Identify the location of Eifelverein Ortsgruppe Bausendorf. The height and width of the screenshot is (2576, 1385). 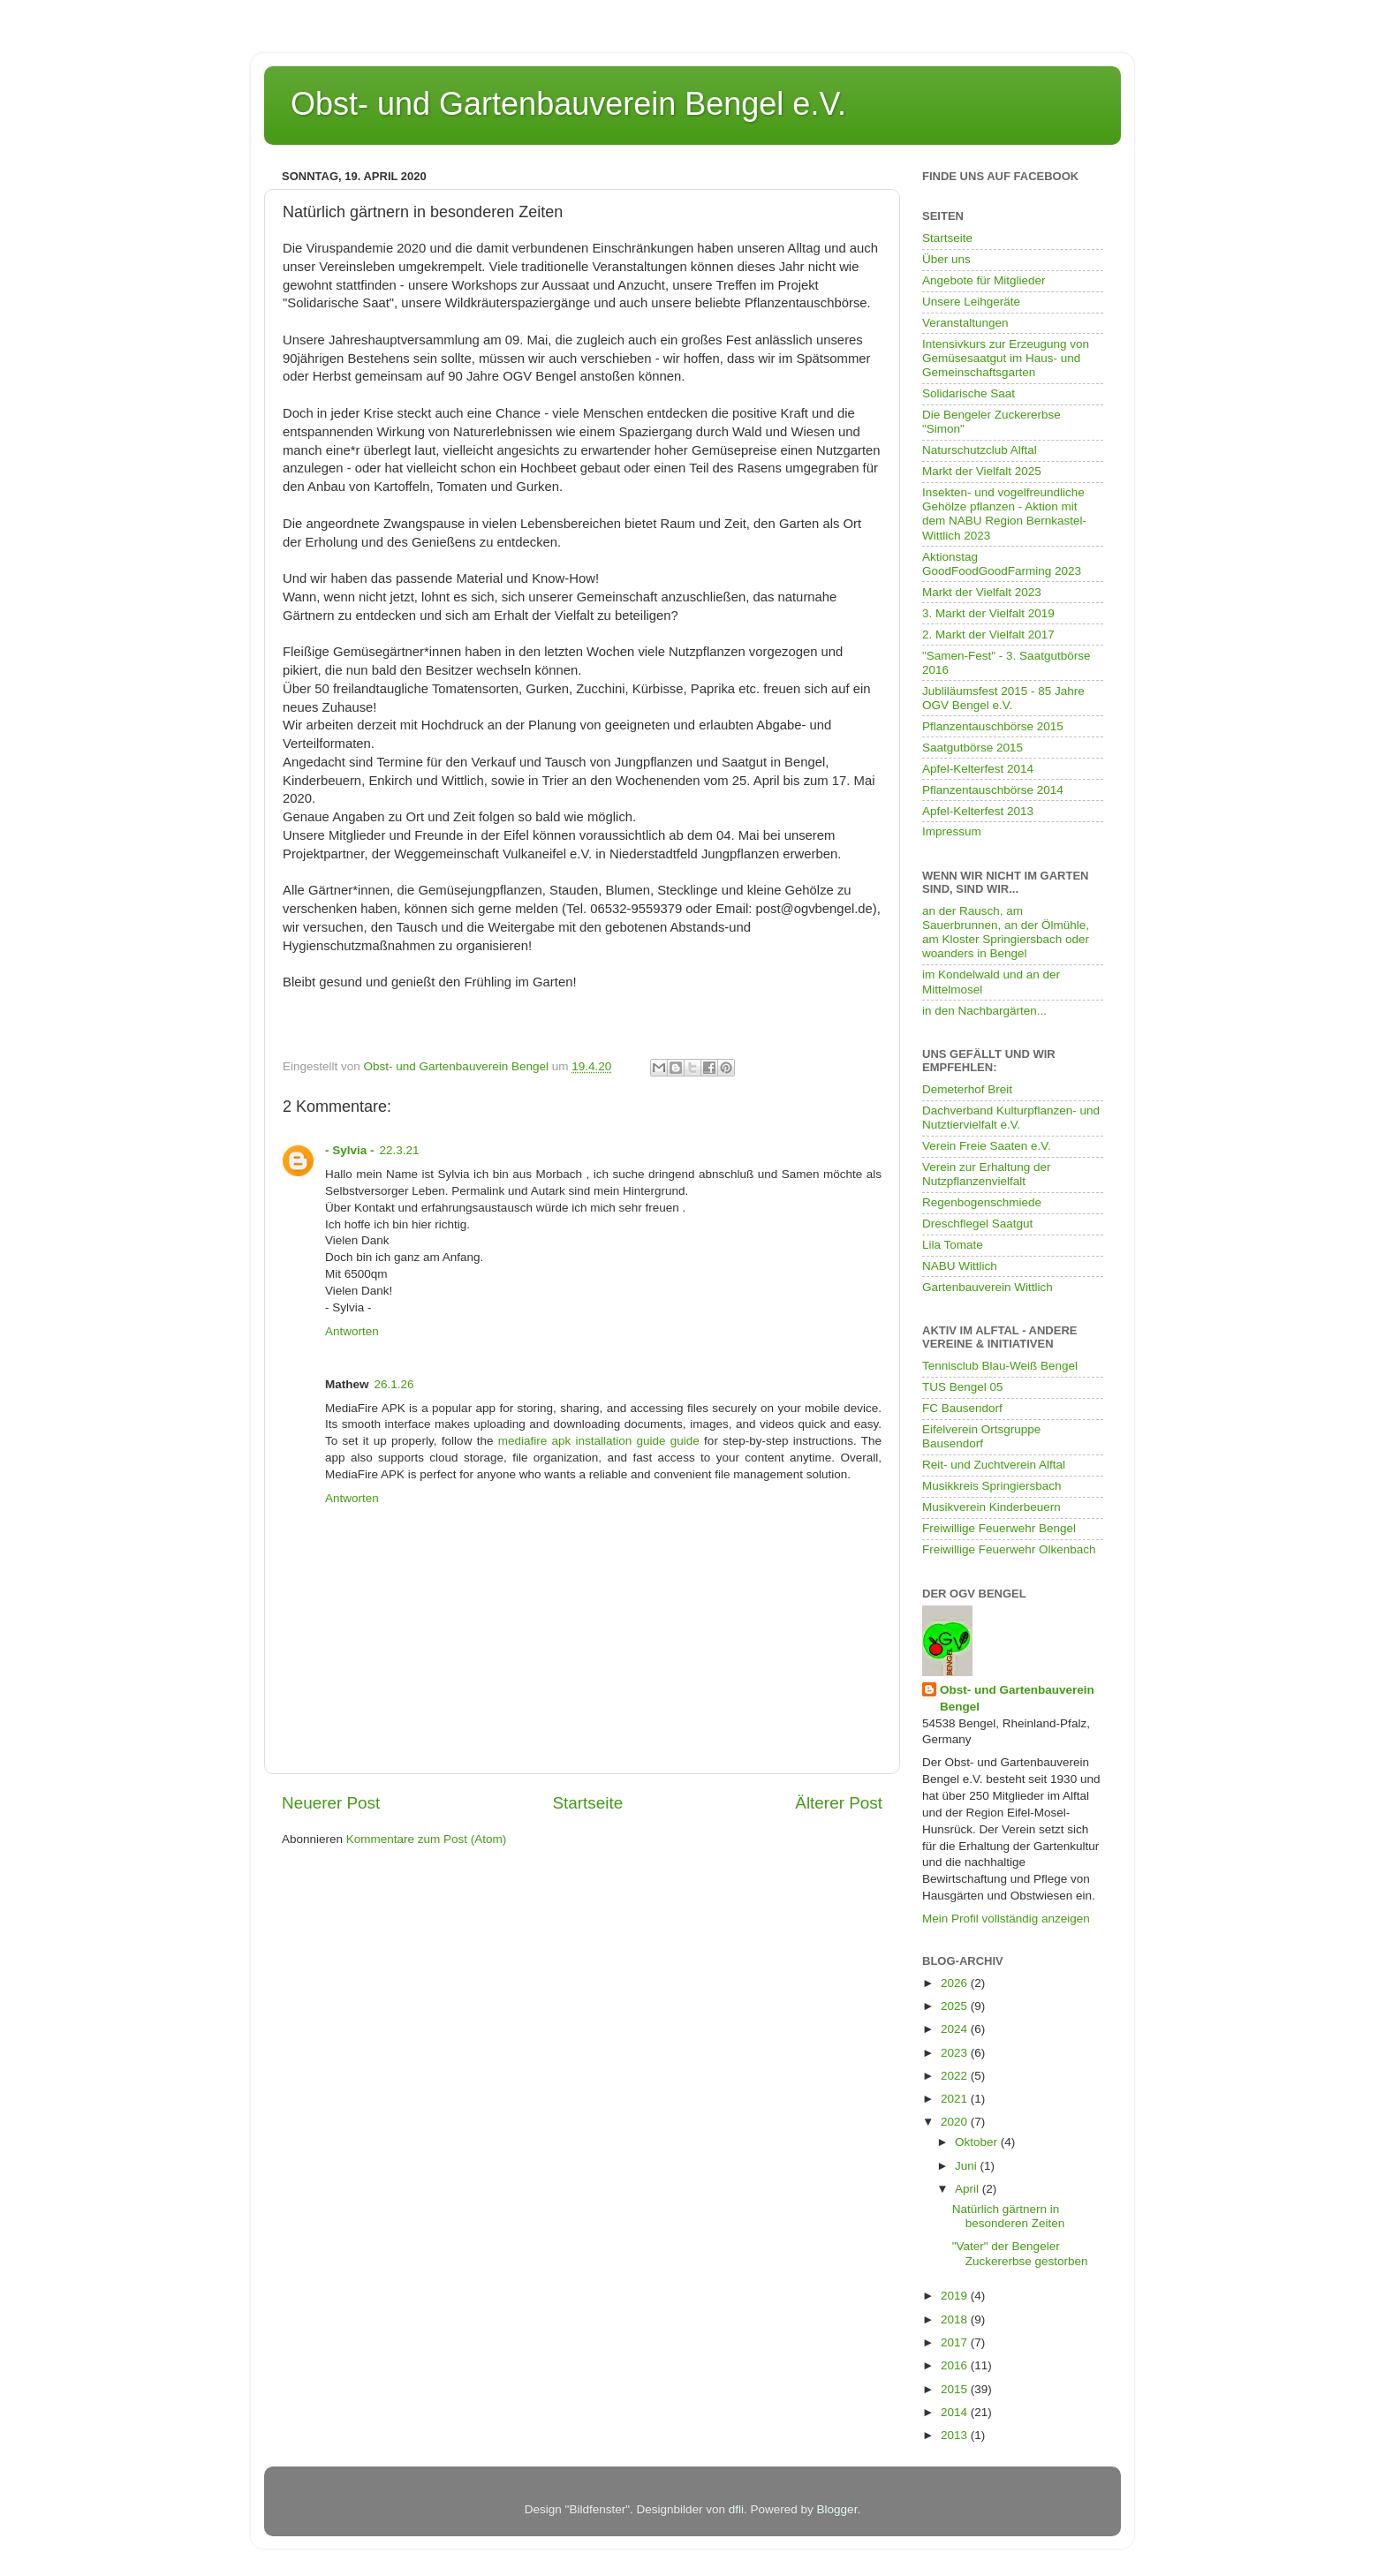
(981, 1436).